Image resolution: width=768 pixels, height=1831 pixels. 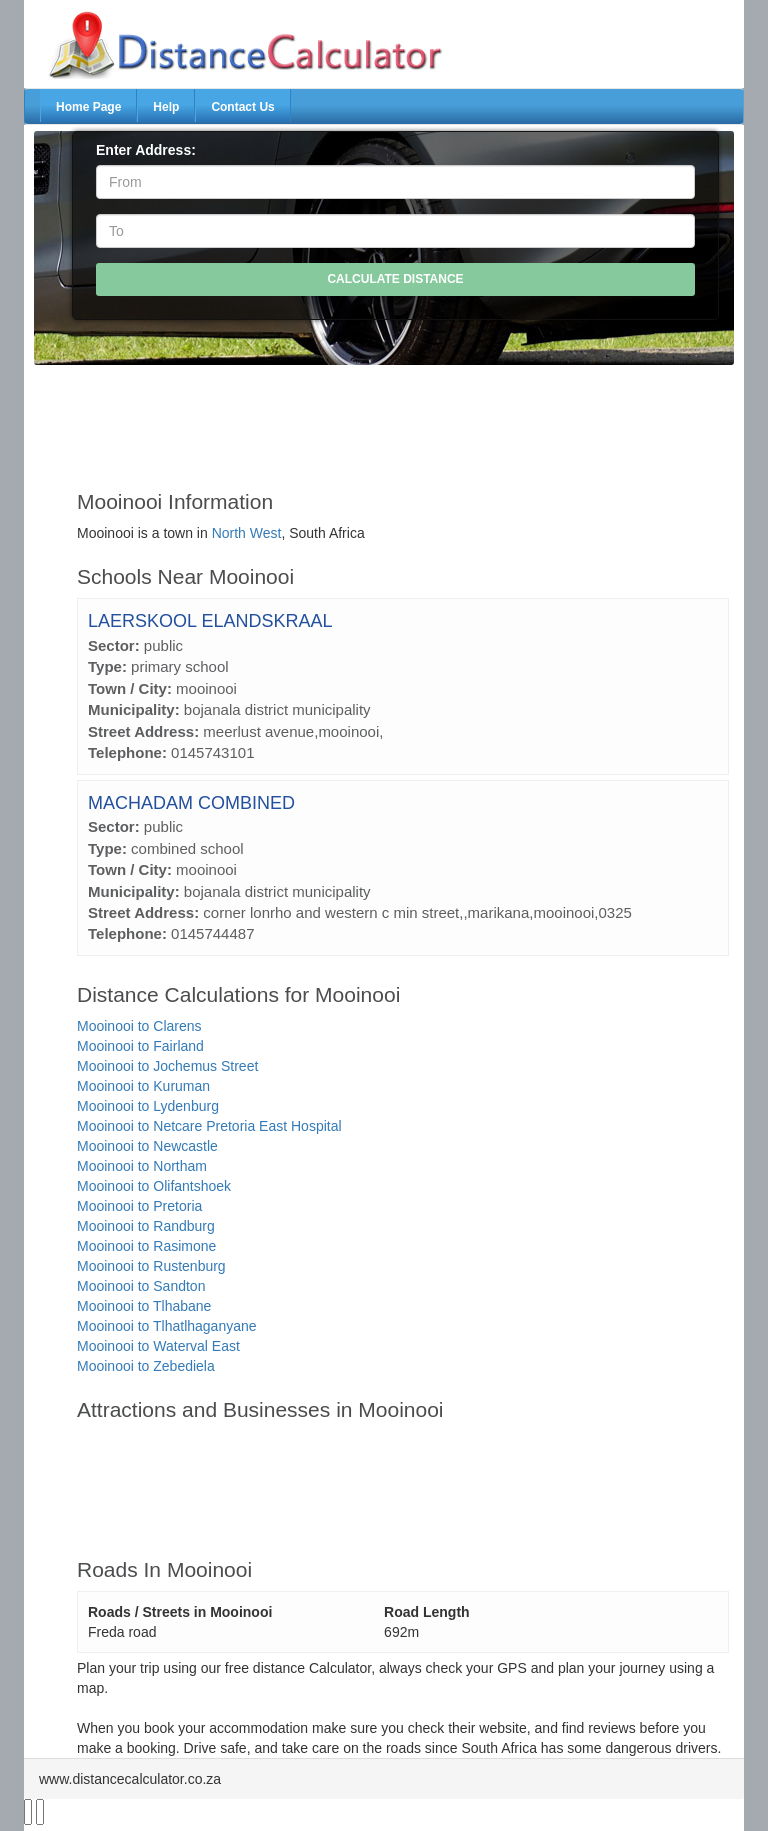 I want to click on Mooinooi to Olifantshoek, so click(x=154, y=1186).